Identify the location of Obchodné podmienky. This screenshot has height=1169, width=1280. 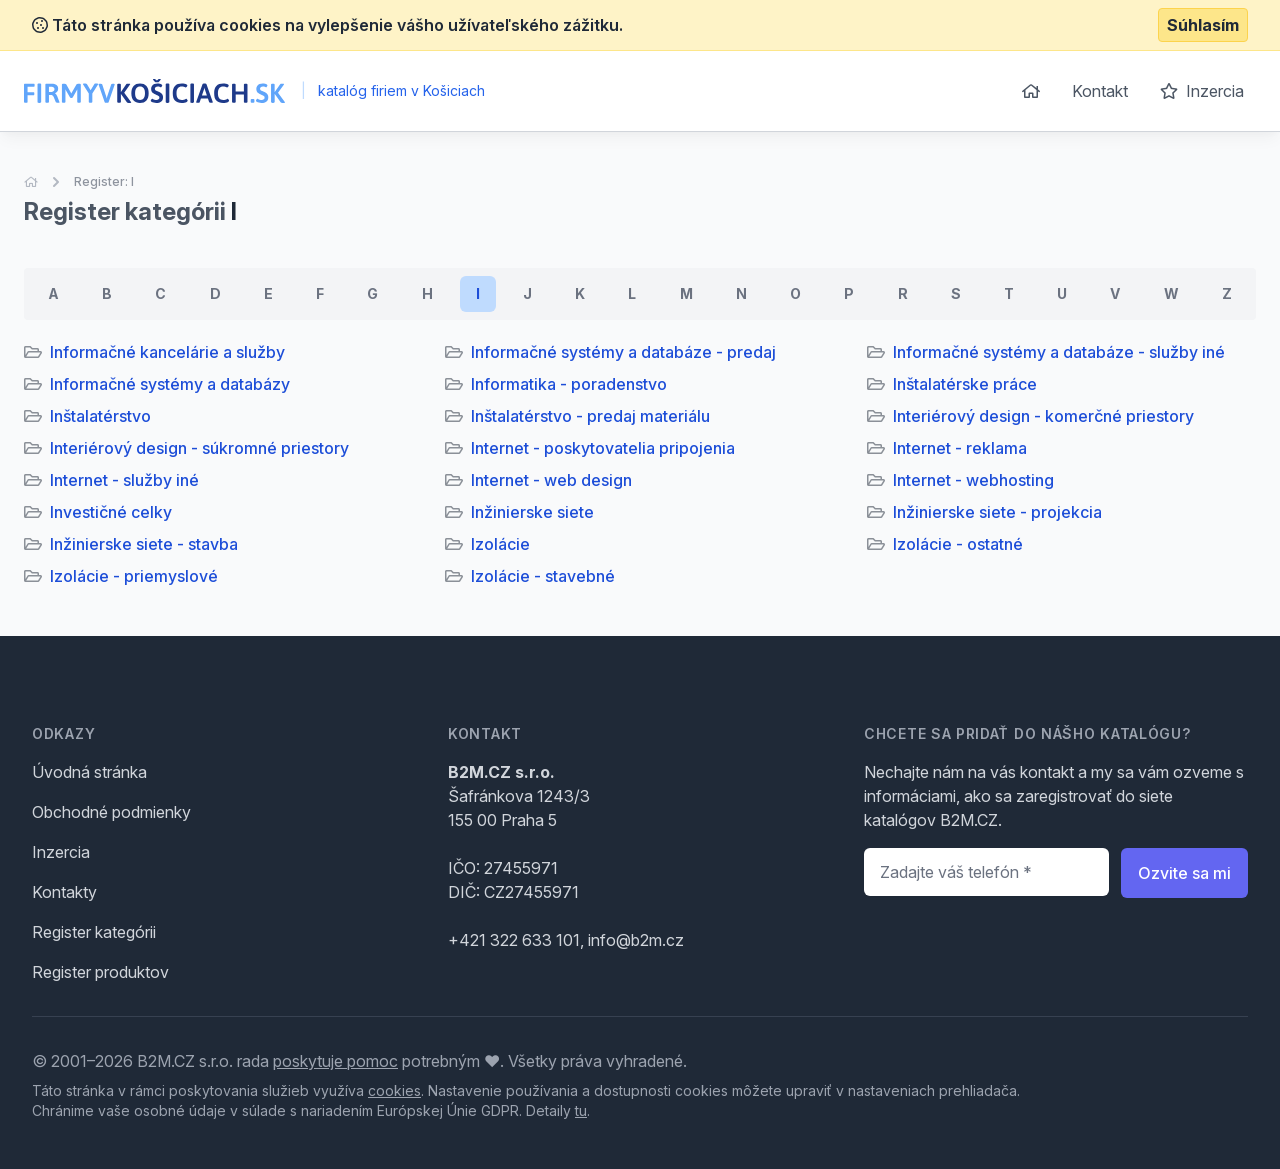
(111, 812).